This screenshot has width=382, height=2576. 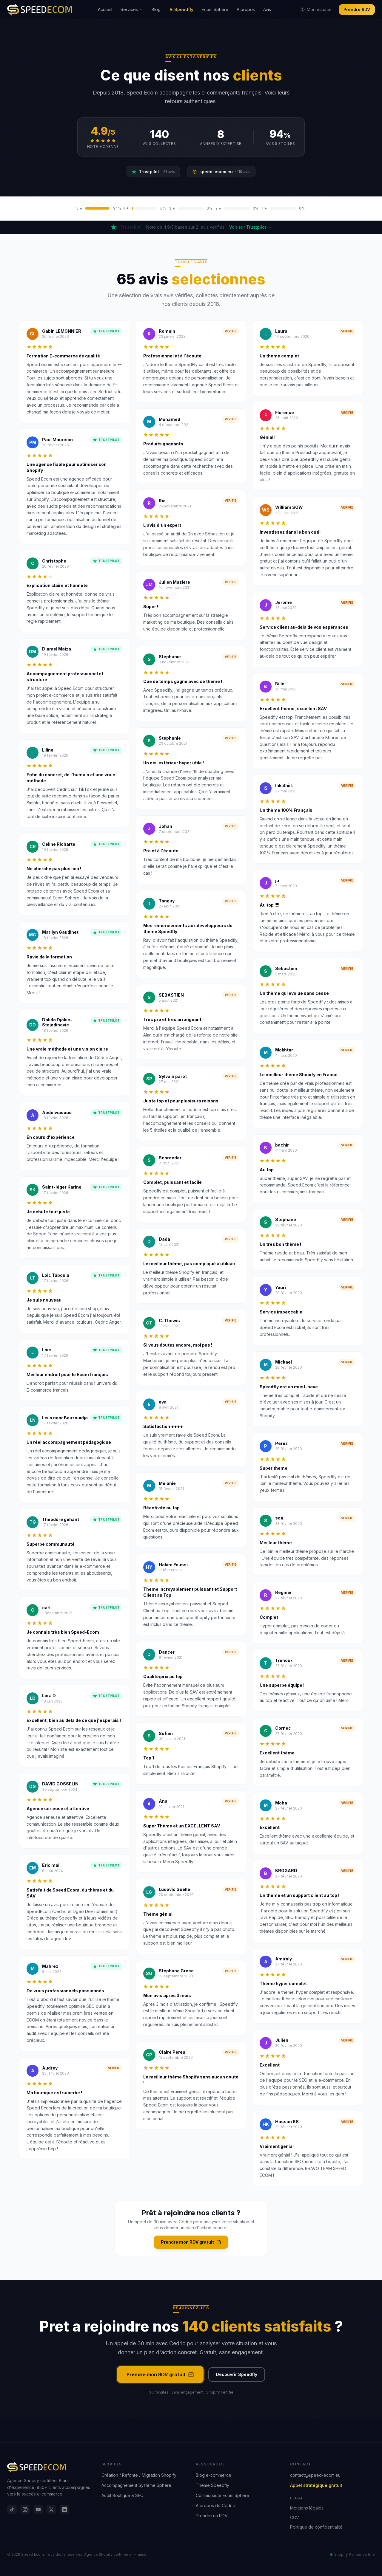 I want to click on Accompagnement Système Sphere, so click(x=136, y=2485).